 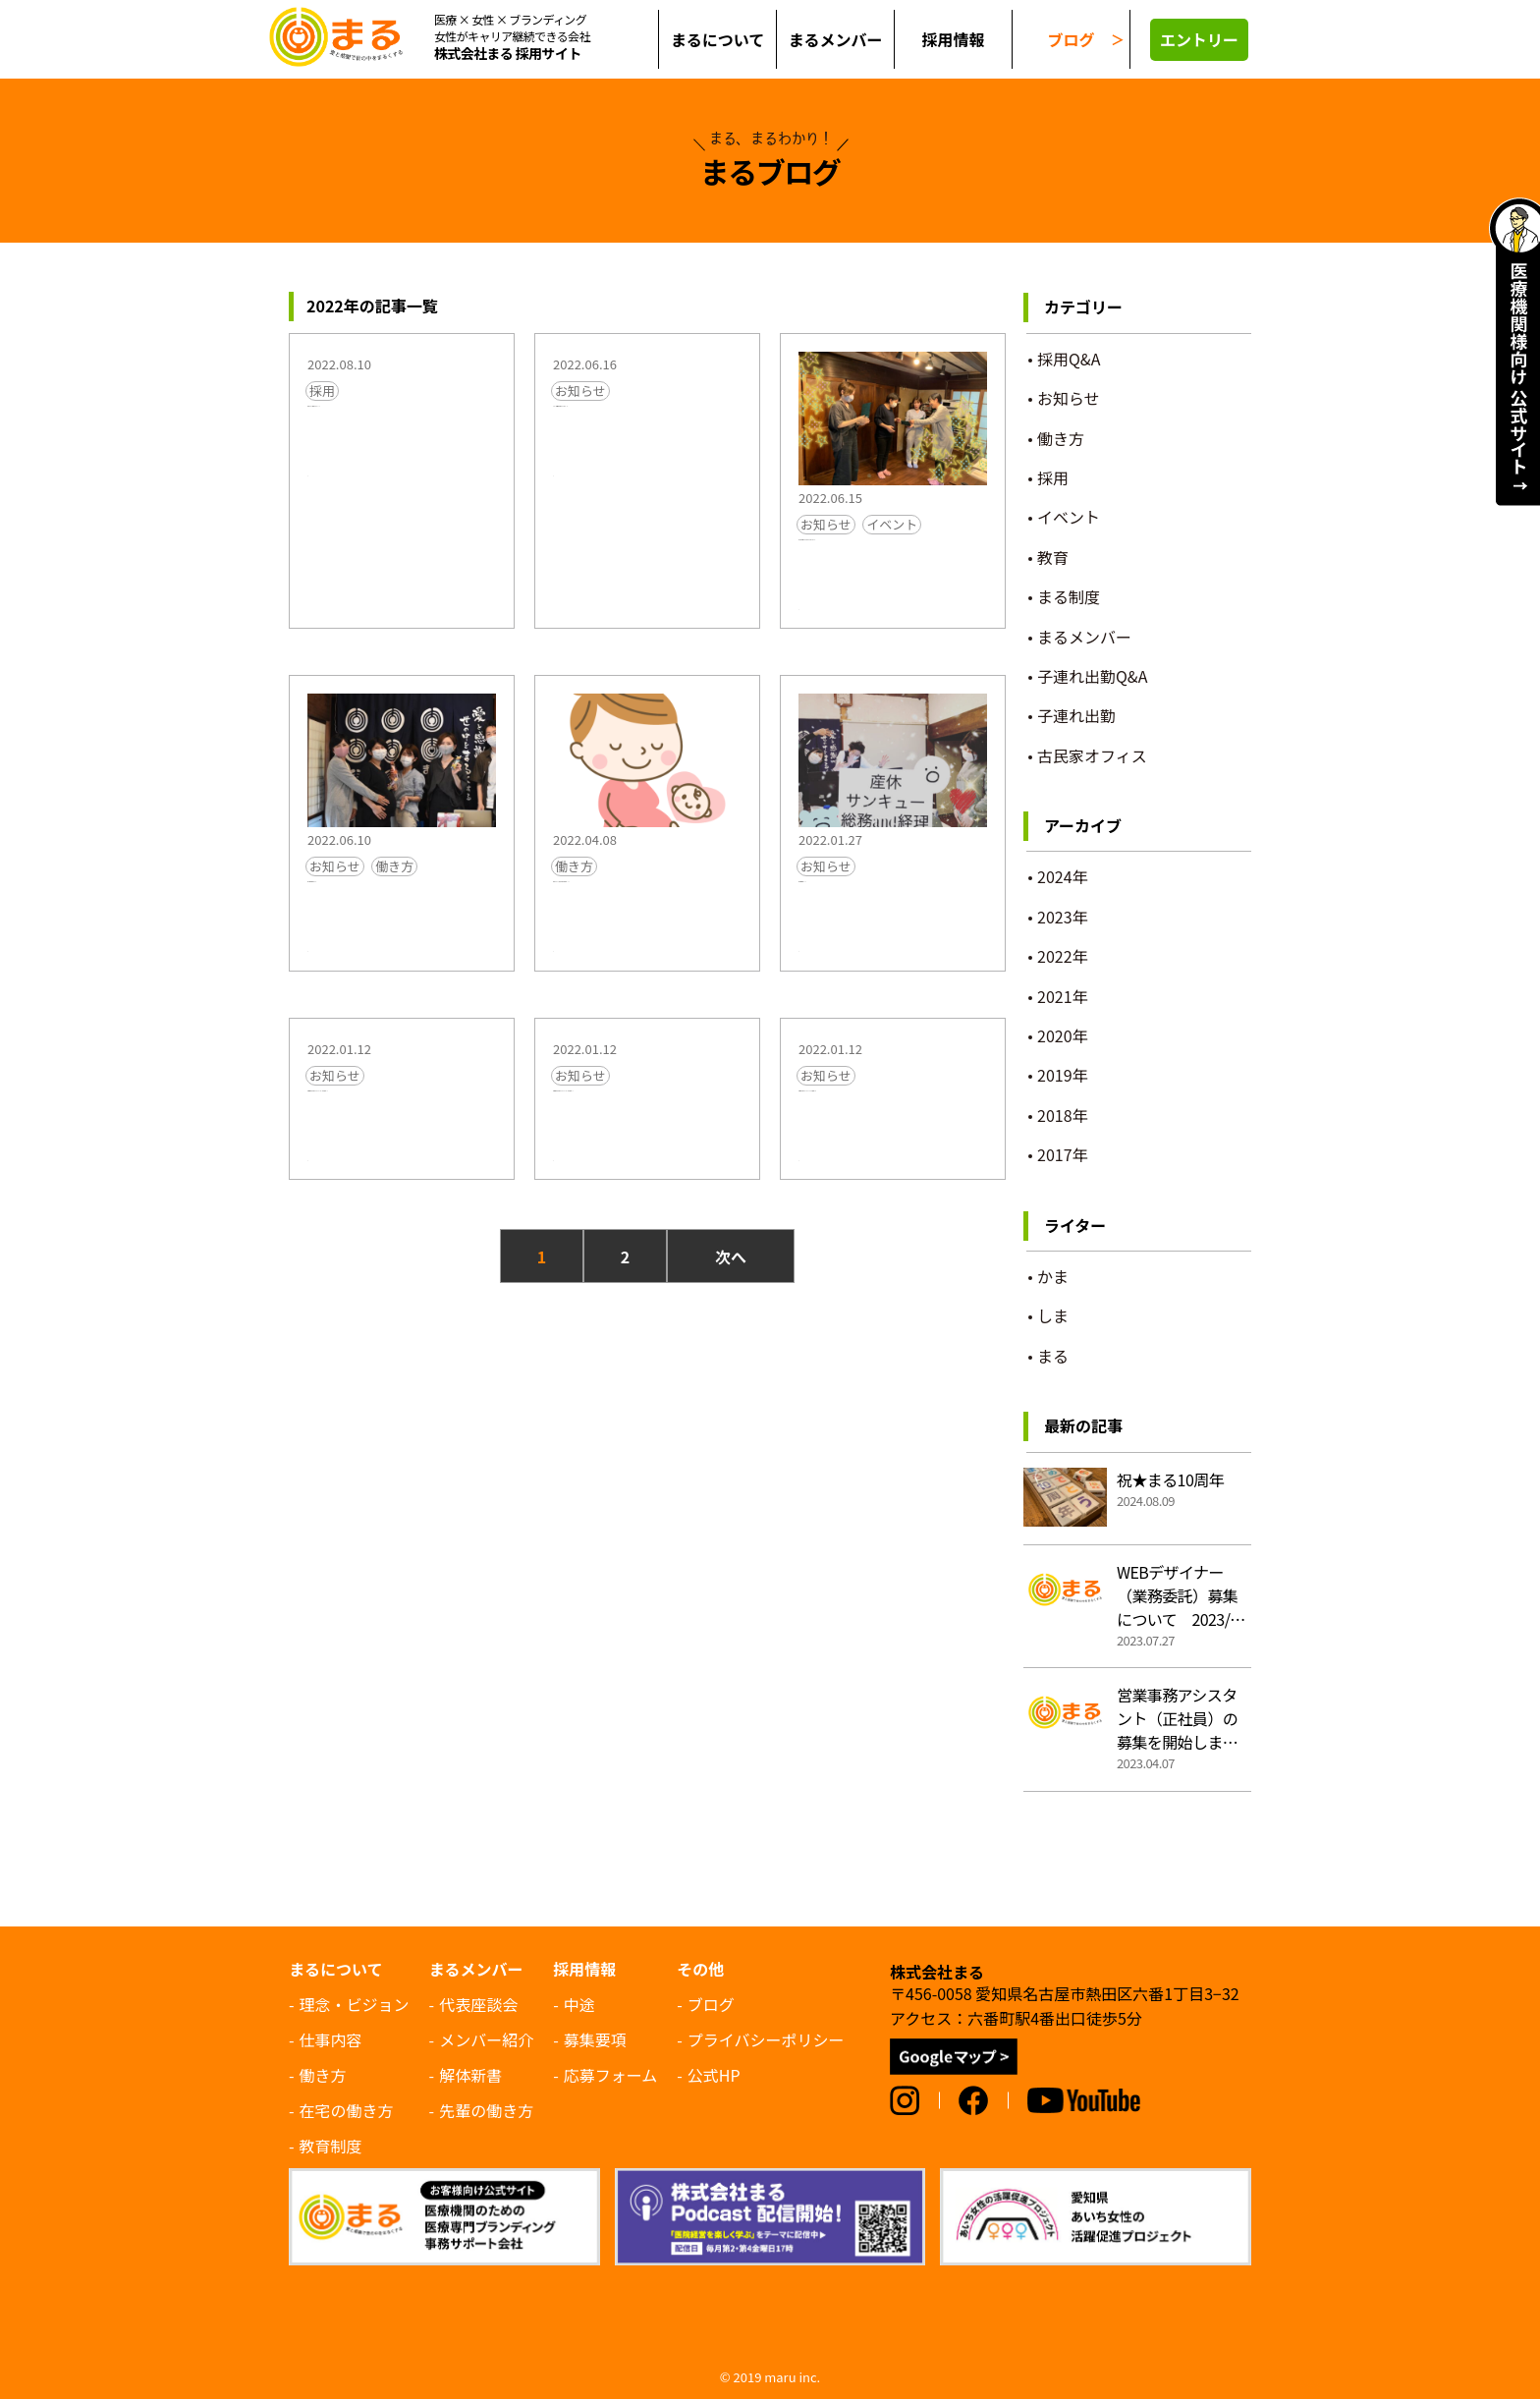 What do you see at coordinates (1070, 39) in the screenshot?
I see `ブログ` at bounding box center [1070, 39].